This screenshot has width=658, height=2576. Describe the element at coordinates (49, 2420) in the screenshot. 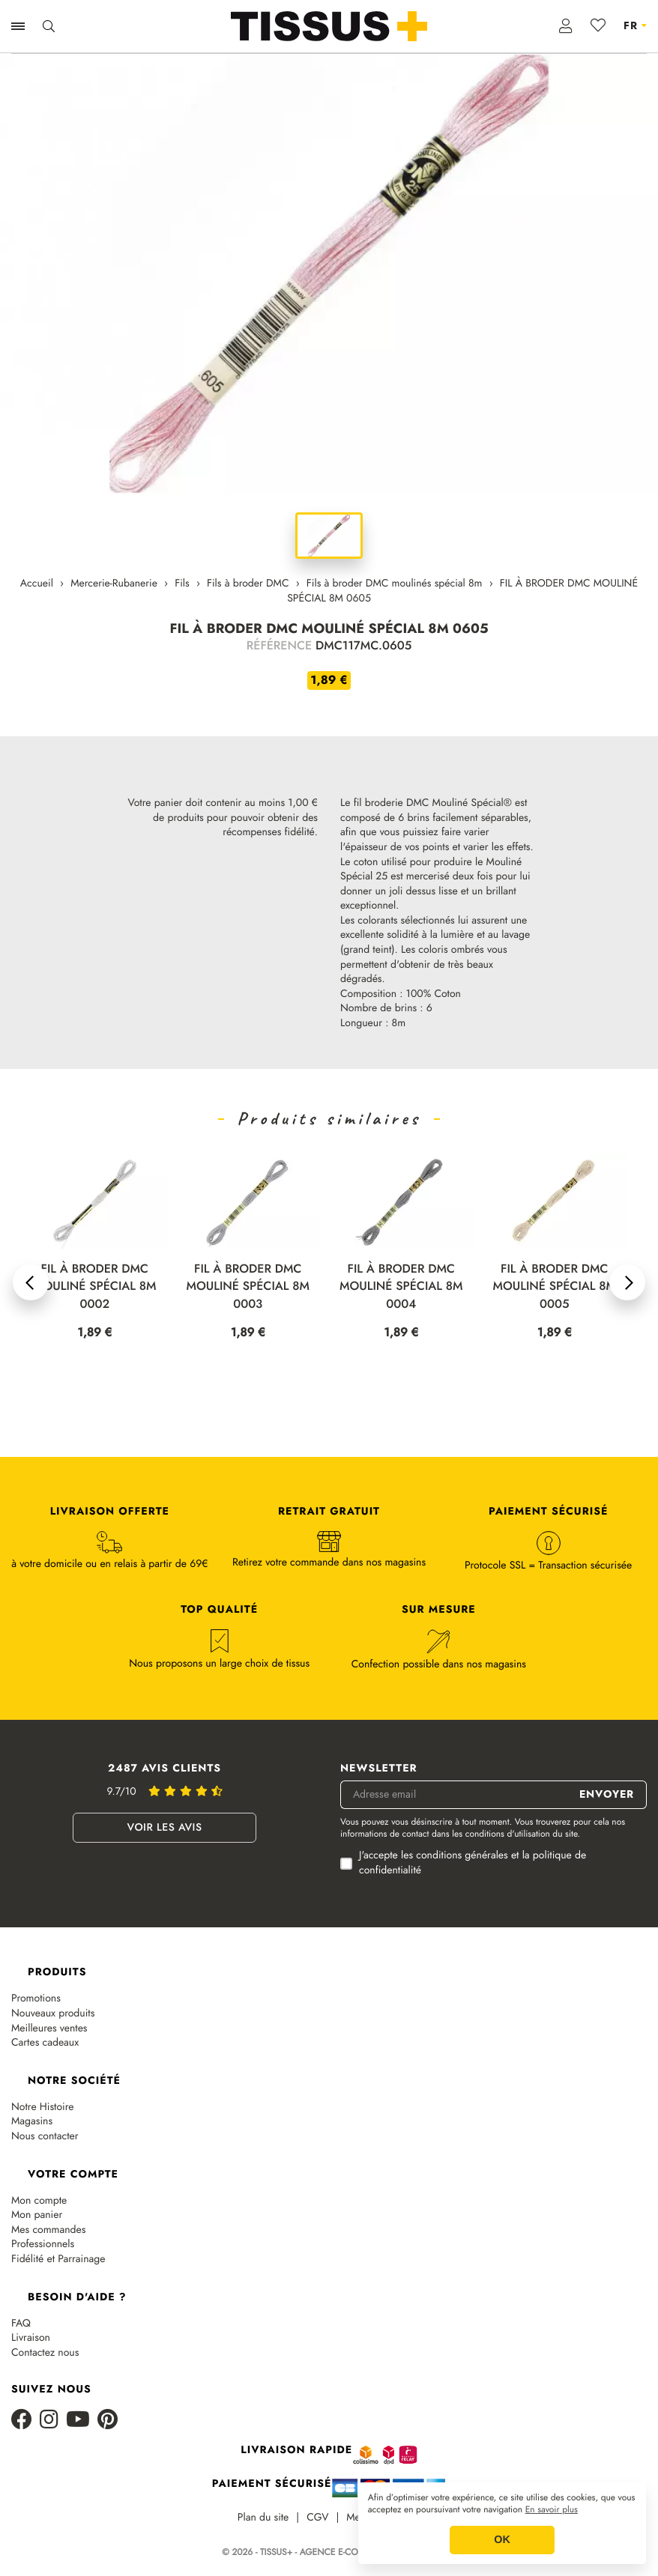

I see `[Instagram]` at that location.